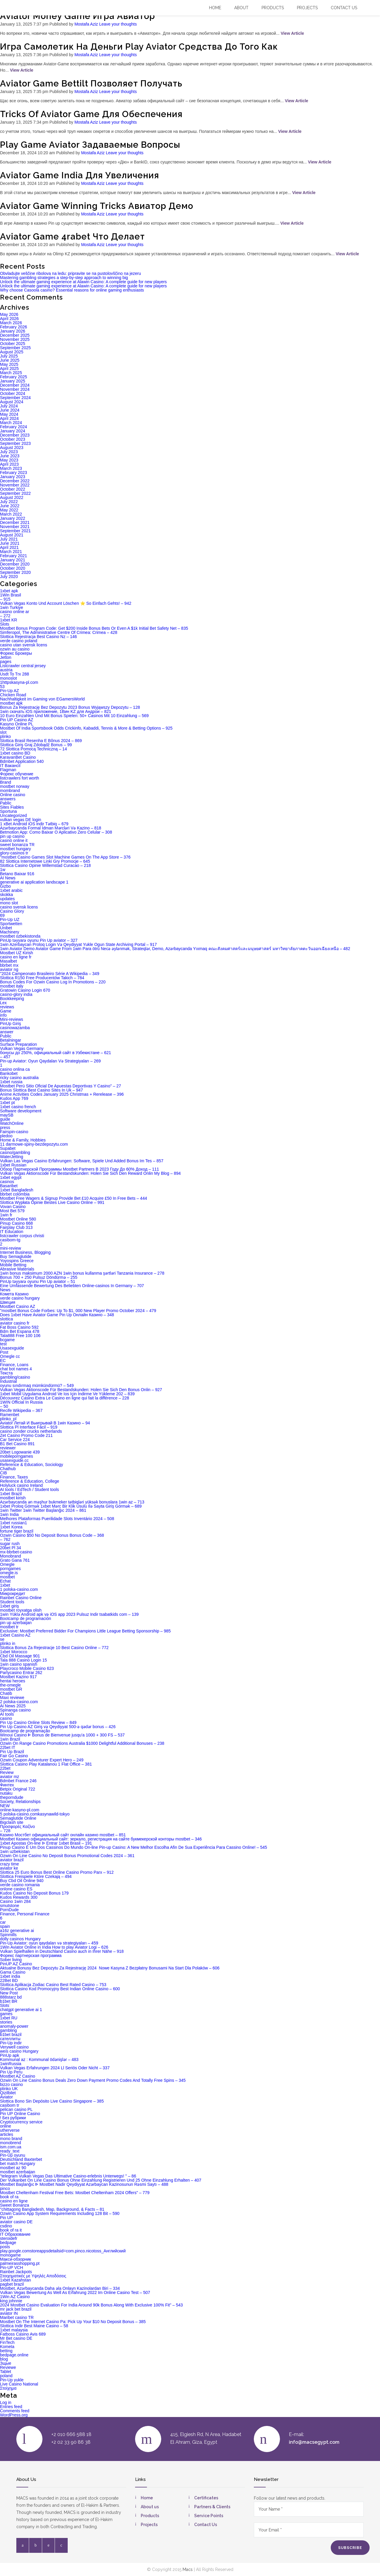  What do you see at coordinates (314, 2442) in the screenshot?
I see `info@macsegypt.com` at bounding box center [314, 2442].